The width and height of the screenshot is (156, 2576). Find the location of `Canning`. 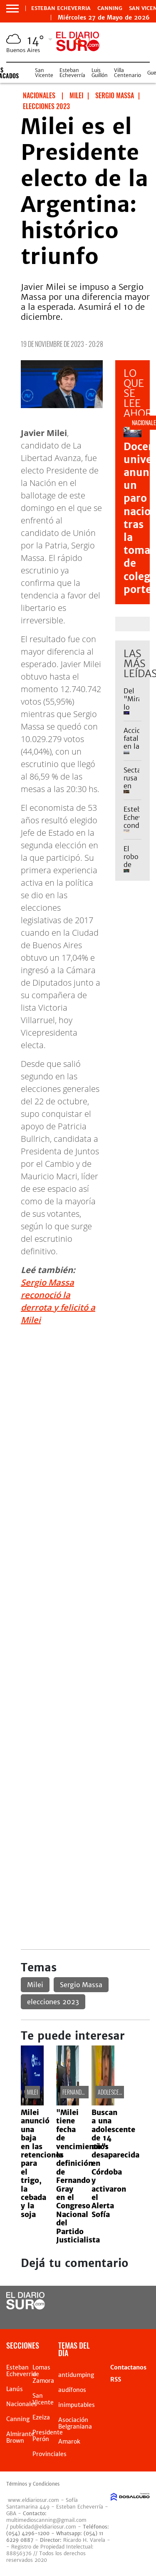

Canning is located at coordinates (109, 8).